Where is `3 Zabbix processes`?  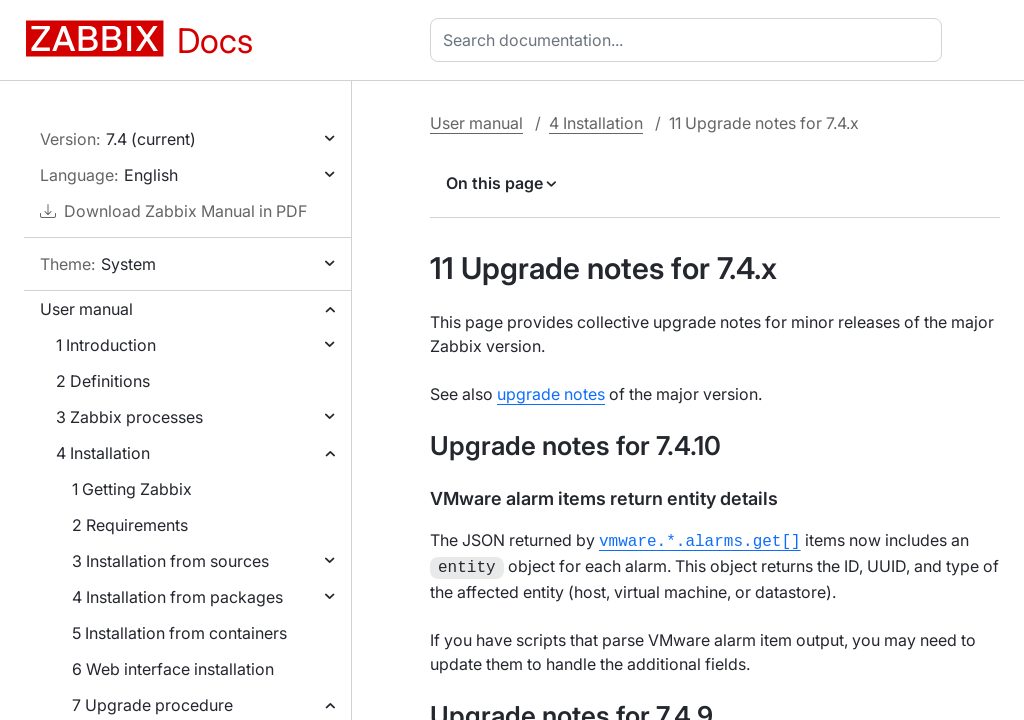
3 Zabbix processes is located at coordinates (129, 417).